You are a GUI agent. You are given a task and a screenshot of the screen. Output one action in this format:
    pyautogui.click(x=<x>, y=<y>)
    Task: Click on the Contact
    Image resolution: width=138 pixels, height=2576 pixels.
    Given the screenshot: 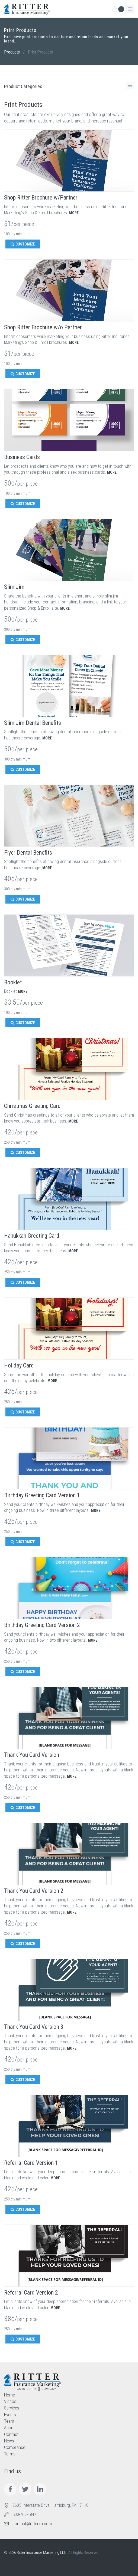 What is the action you would take?
    pyautogui.click(x=11, y=2434)
    